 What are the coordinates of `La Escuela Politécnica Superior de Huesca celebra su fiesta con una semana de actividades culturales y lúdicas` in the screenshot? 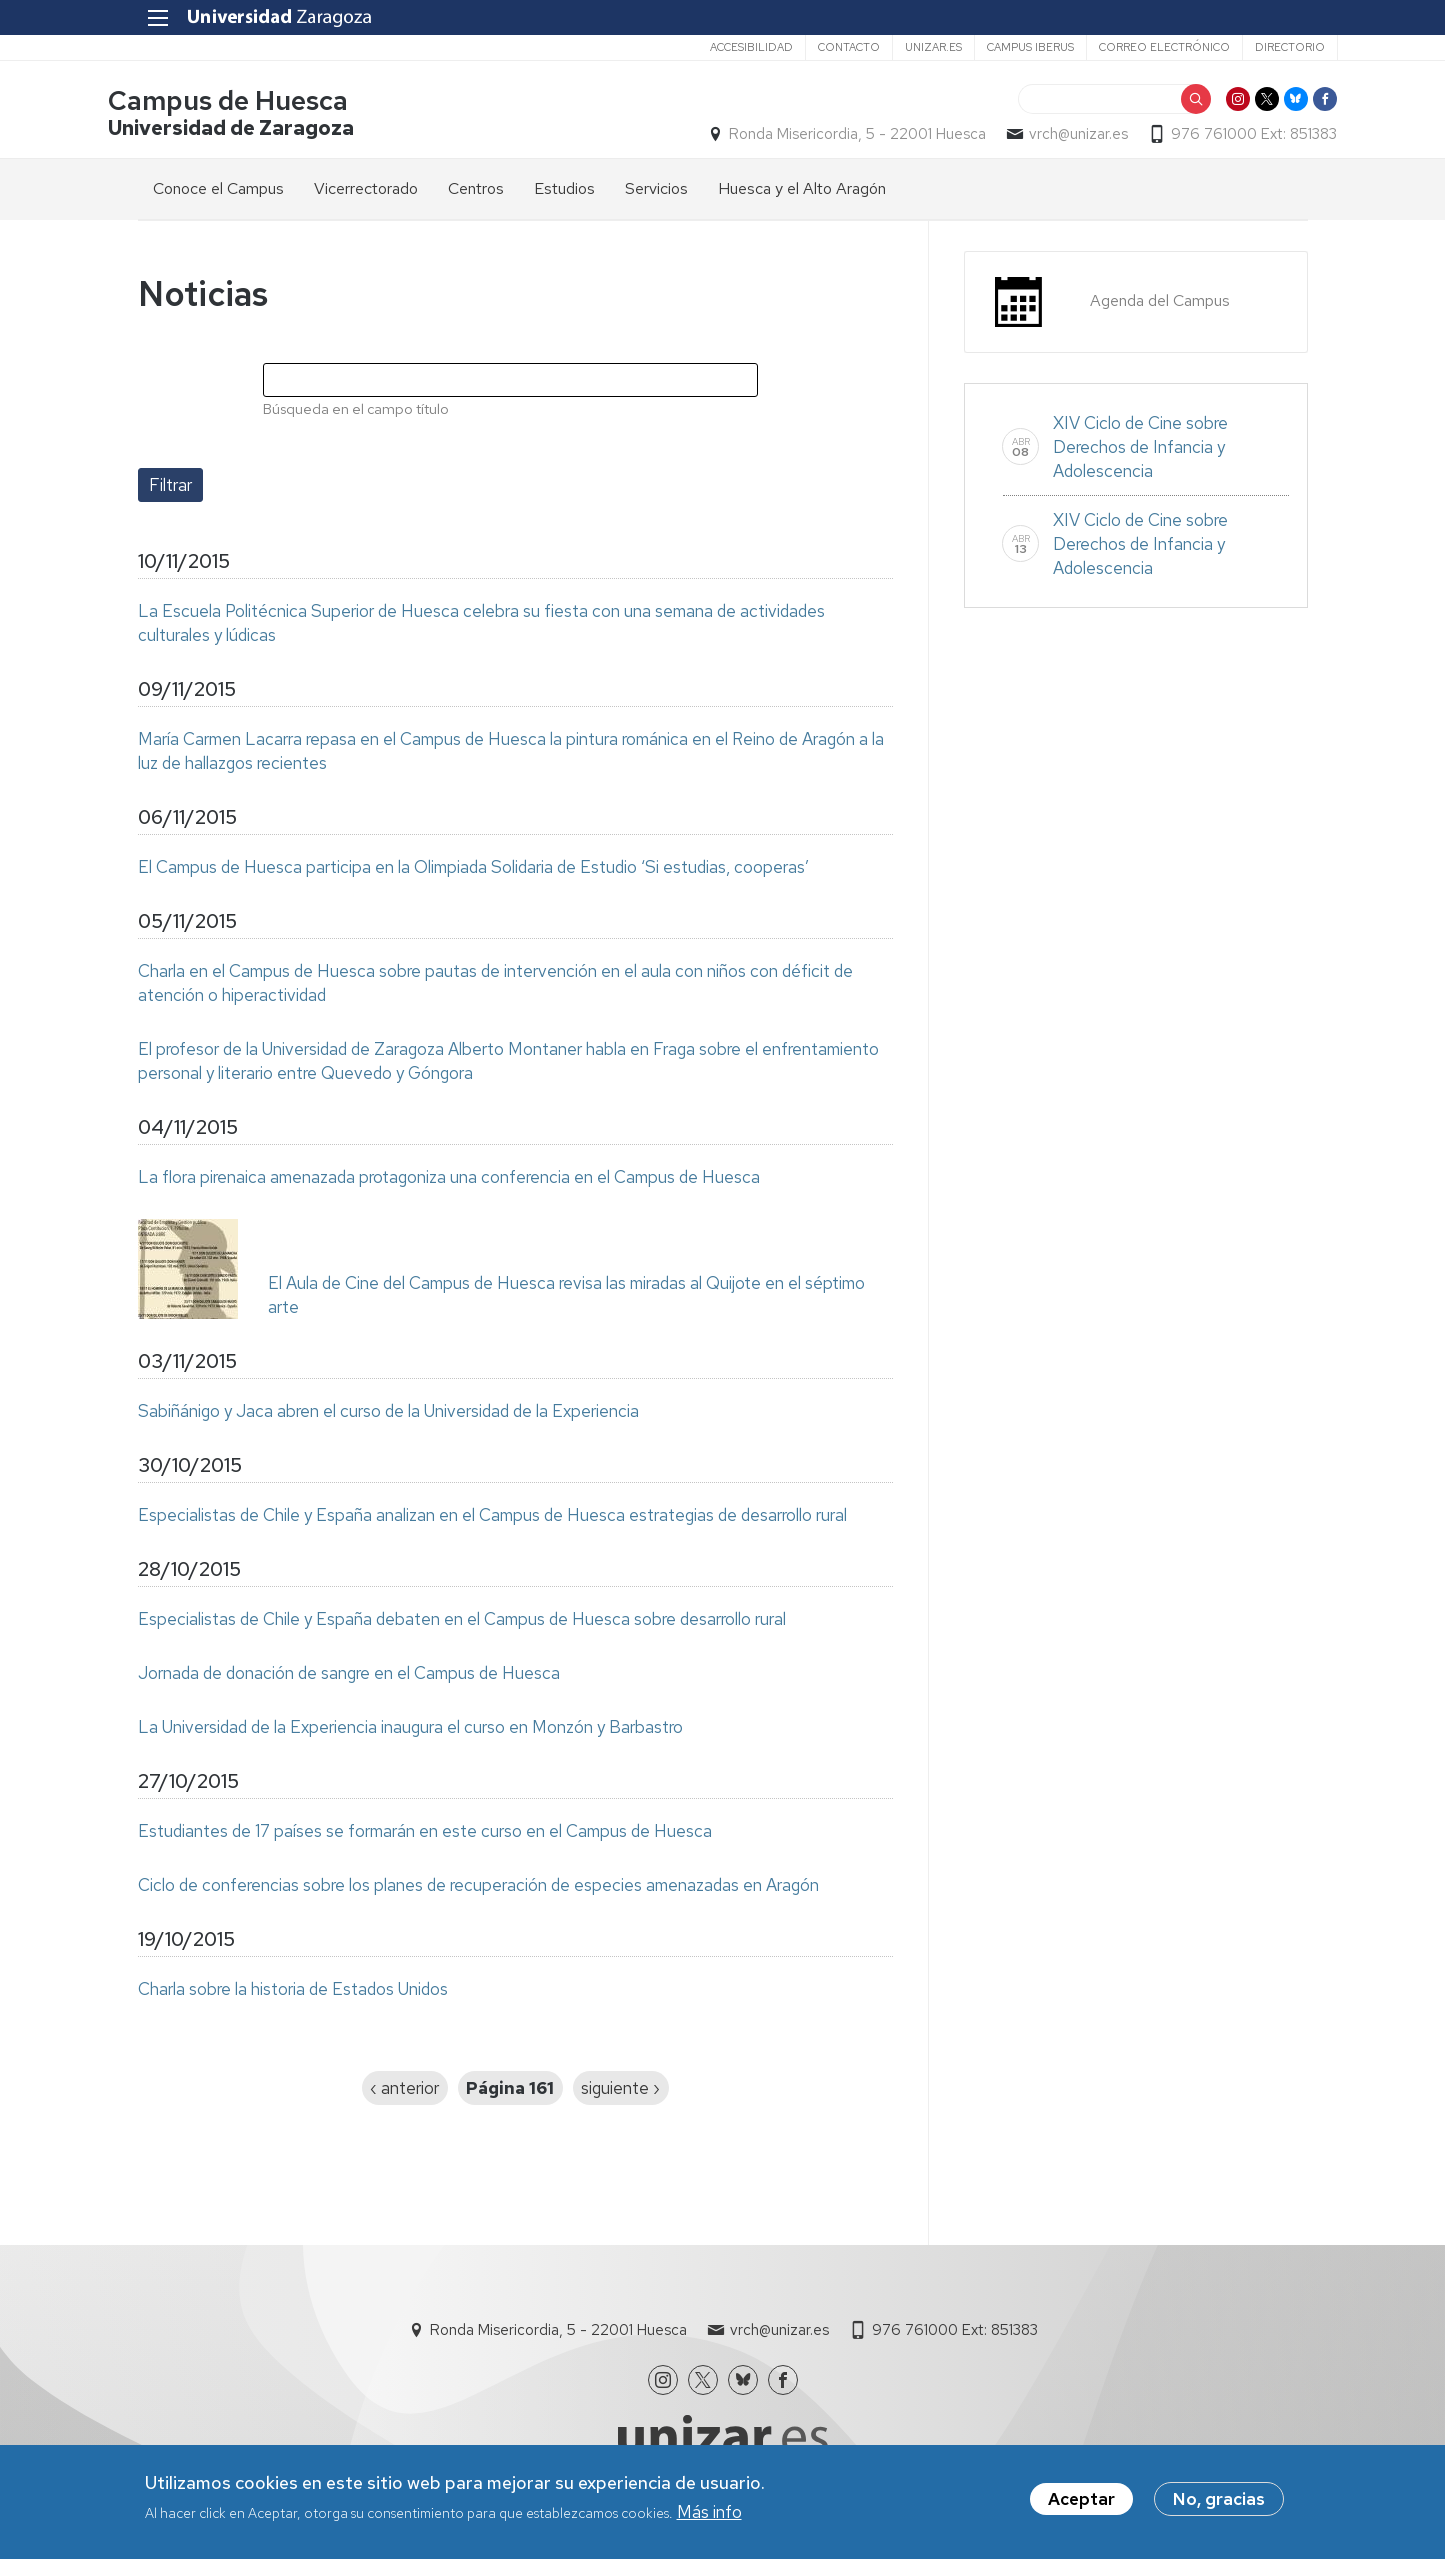 It's located at (481, 626).